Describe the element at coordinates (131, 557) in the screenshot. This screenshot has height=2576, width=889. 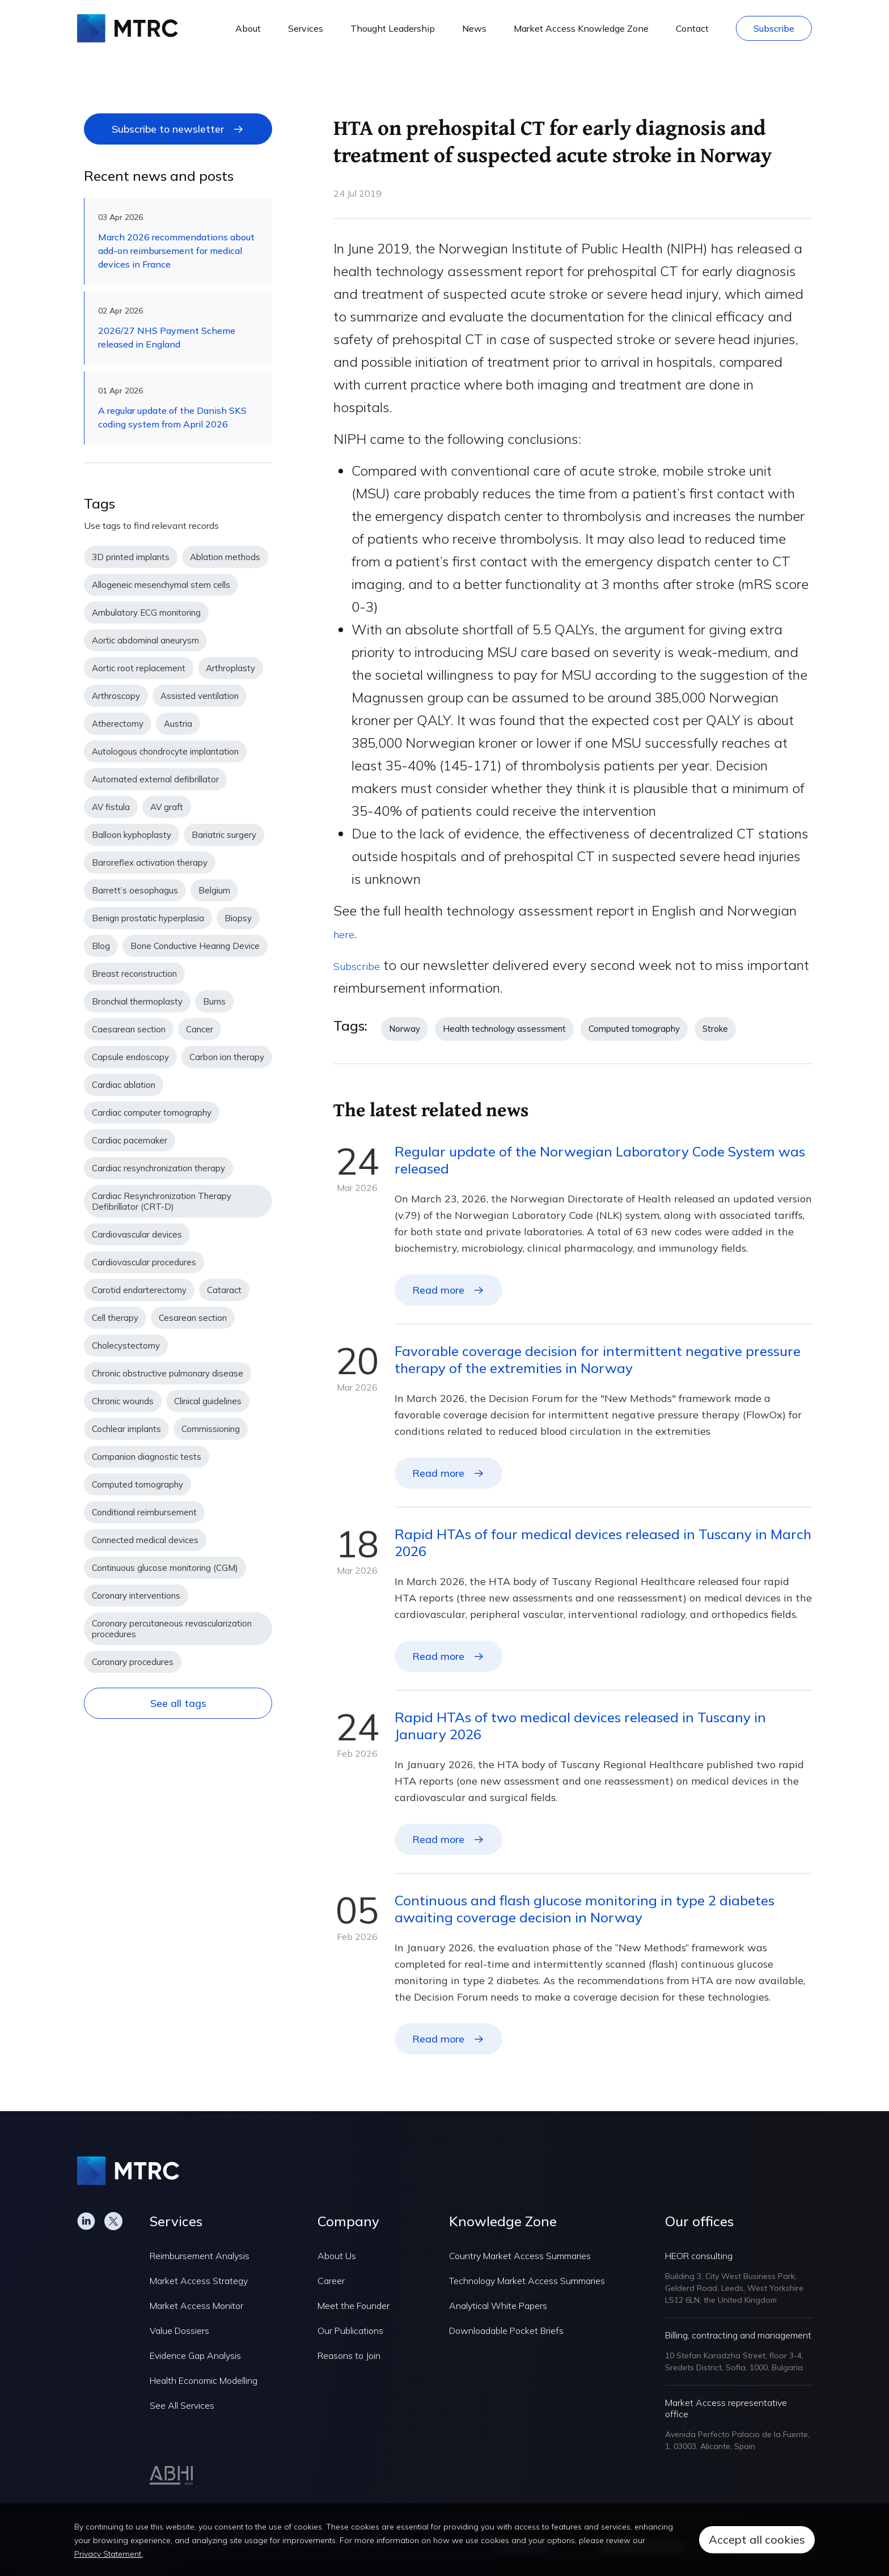
I see `3D printed implants` at that location.